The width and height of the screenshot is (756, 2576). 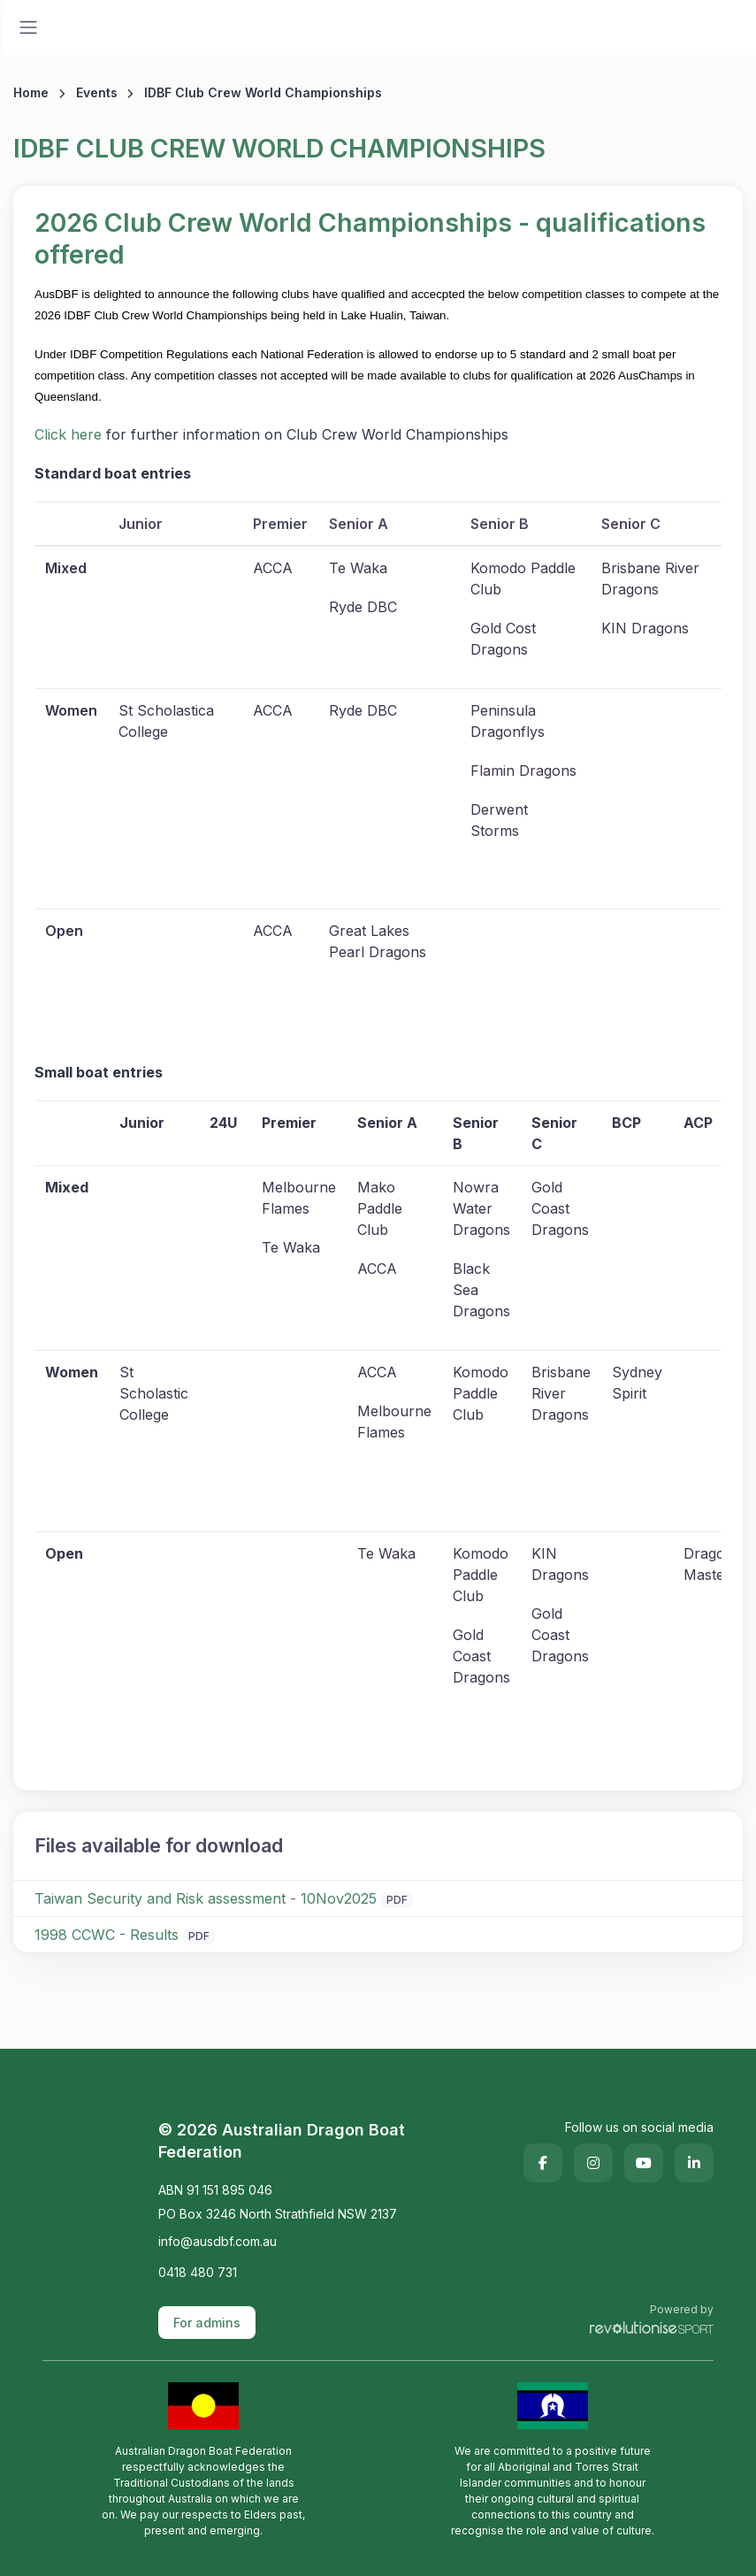 I want to click on Home, so click(x=31, y=92).